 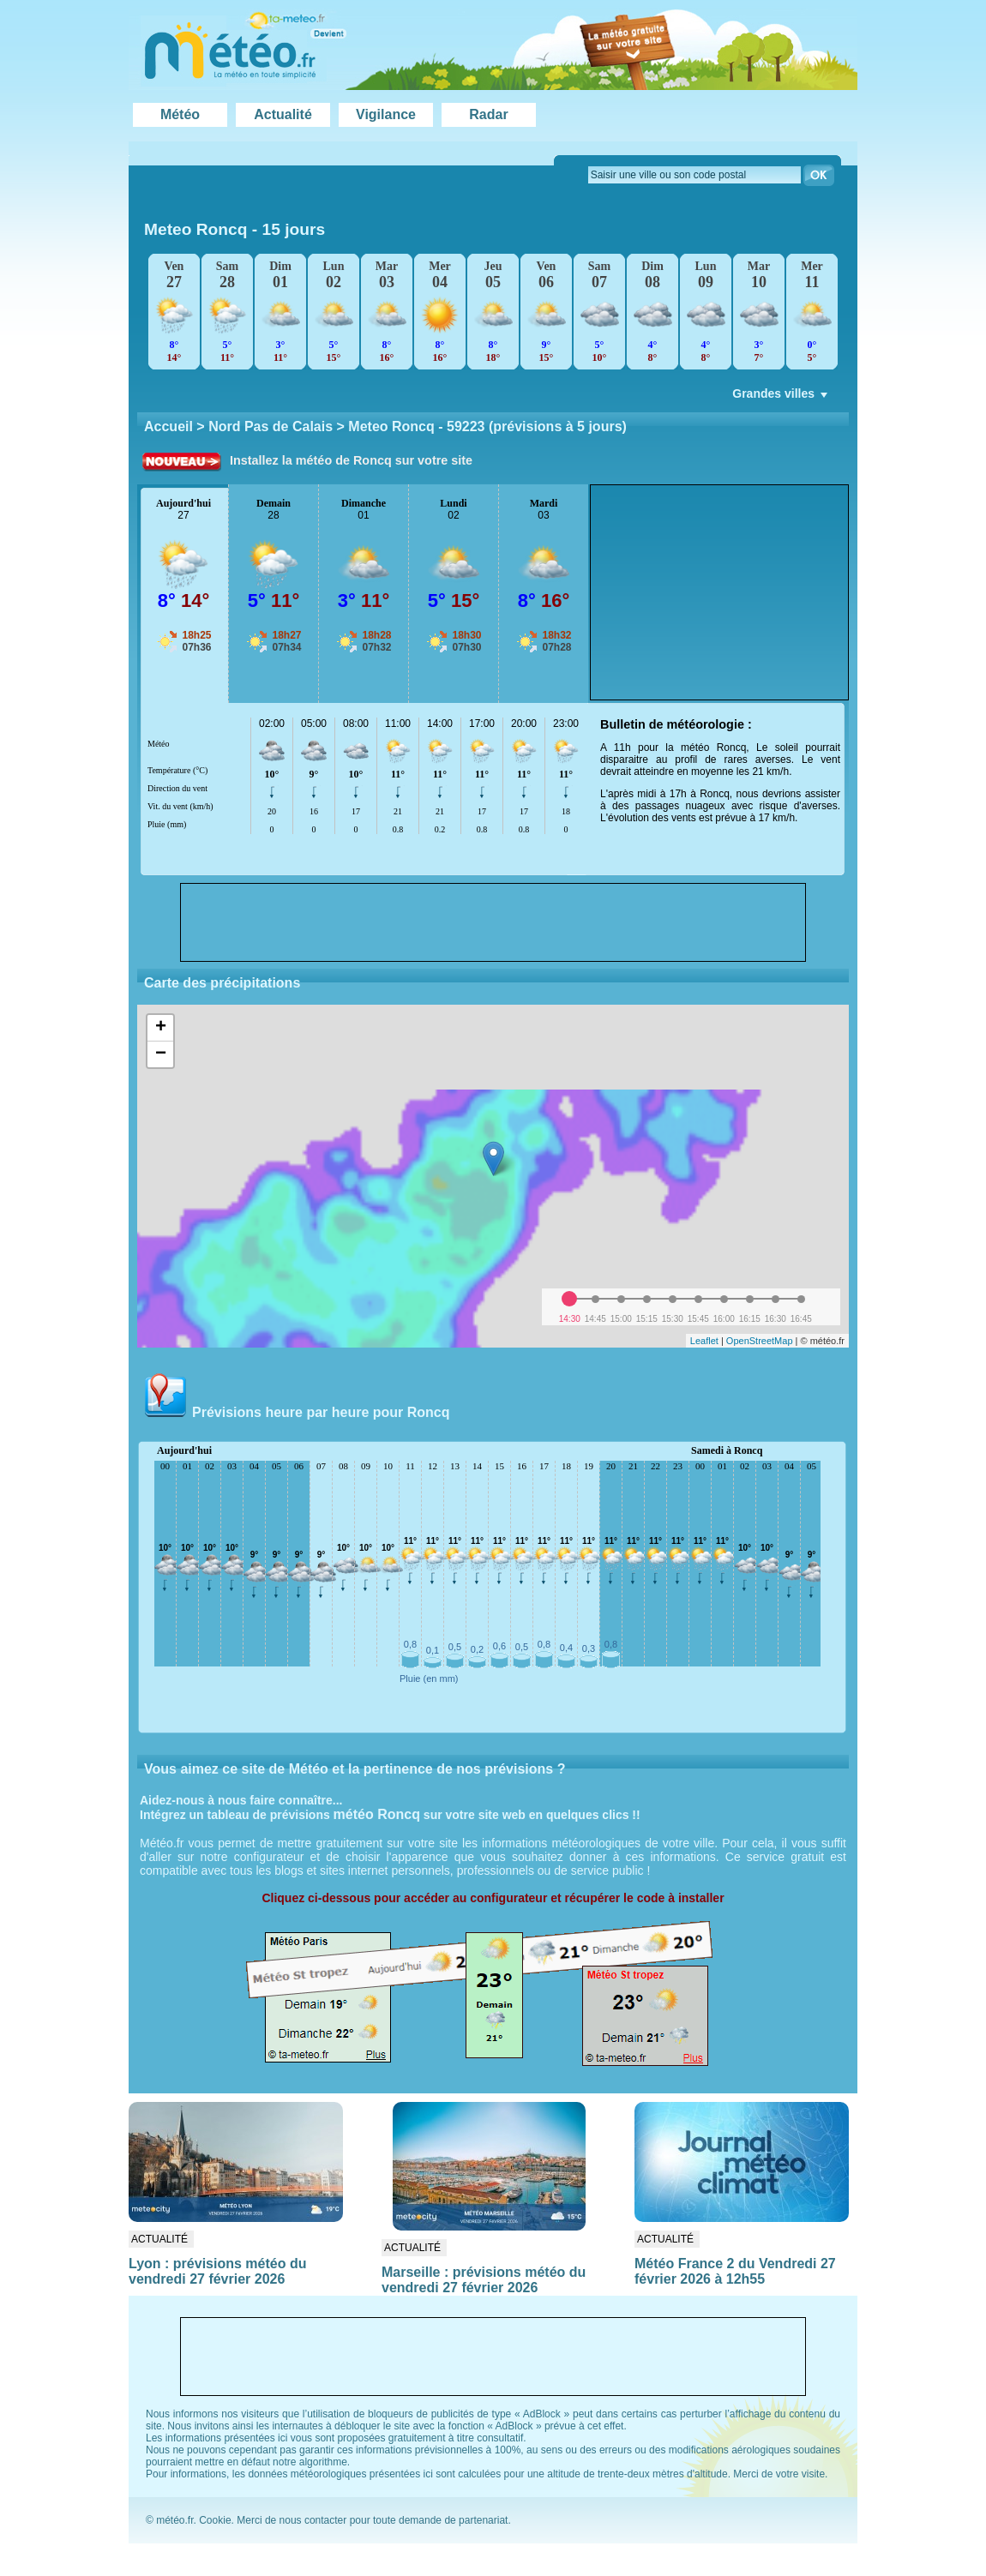 What do you see at coordinates (283, 114) in the screenshot?
I see `Actualité` at bounding box center [283, 114].